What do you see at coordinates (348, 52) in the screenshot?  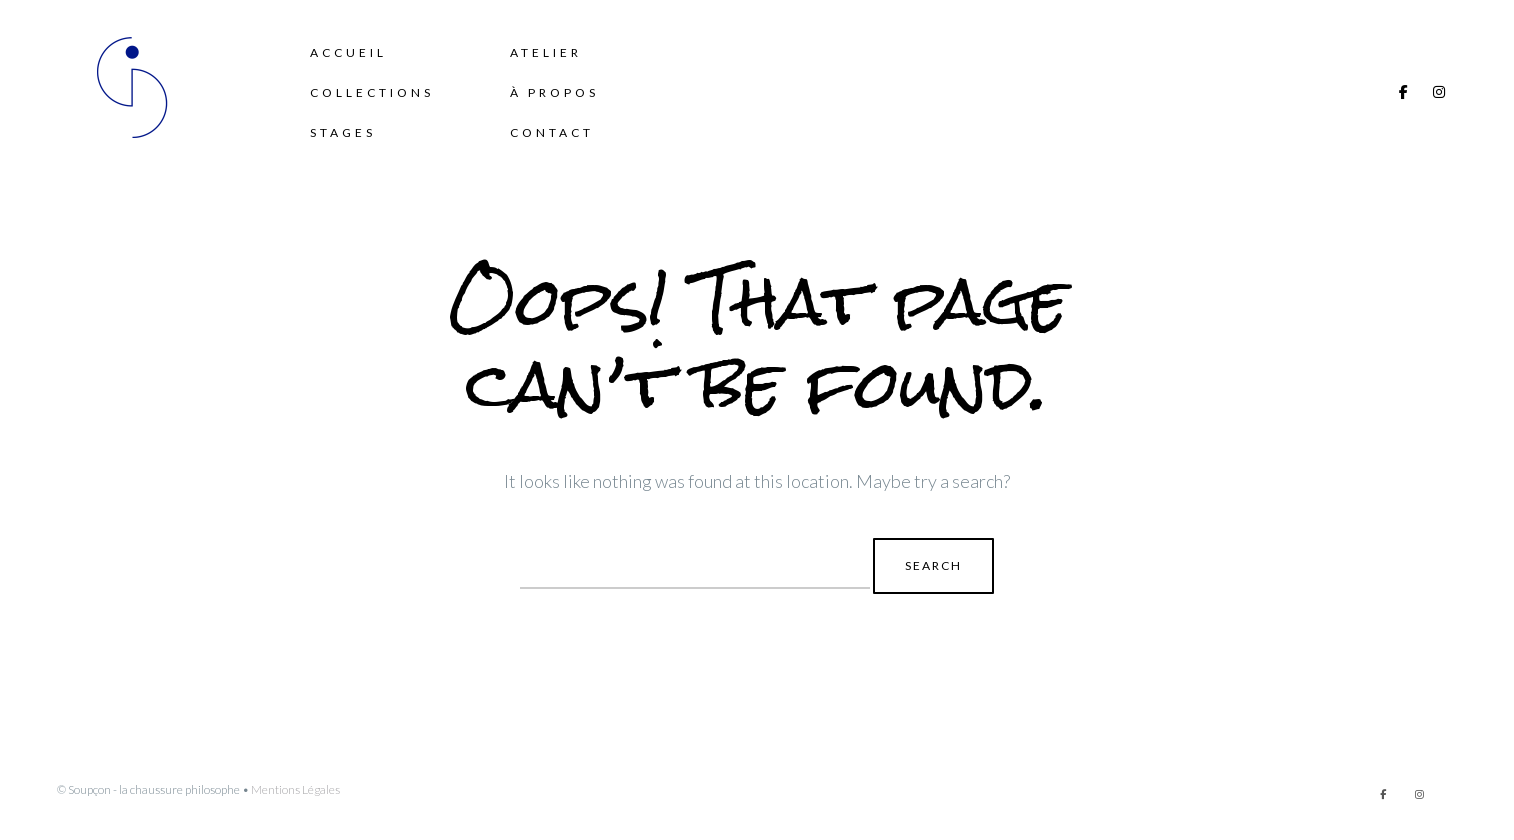 I see `Accueil` at bounding box center [348, 52].